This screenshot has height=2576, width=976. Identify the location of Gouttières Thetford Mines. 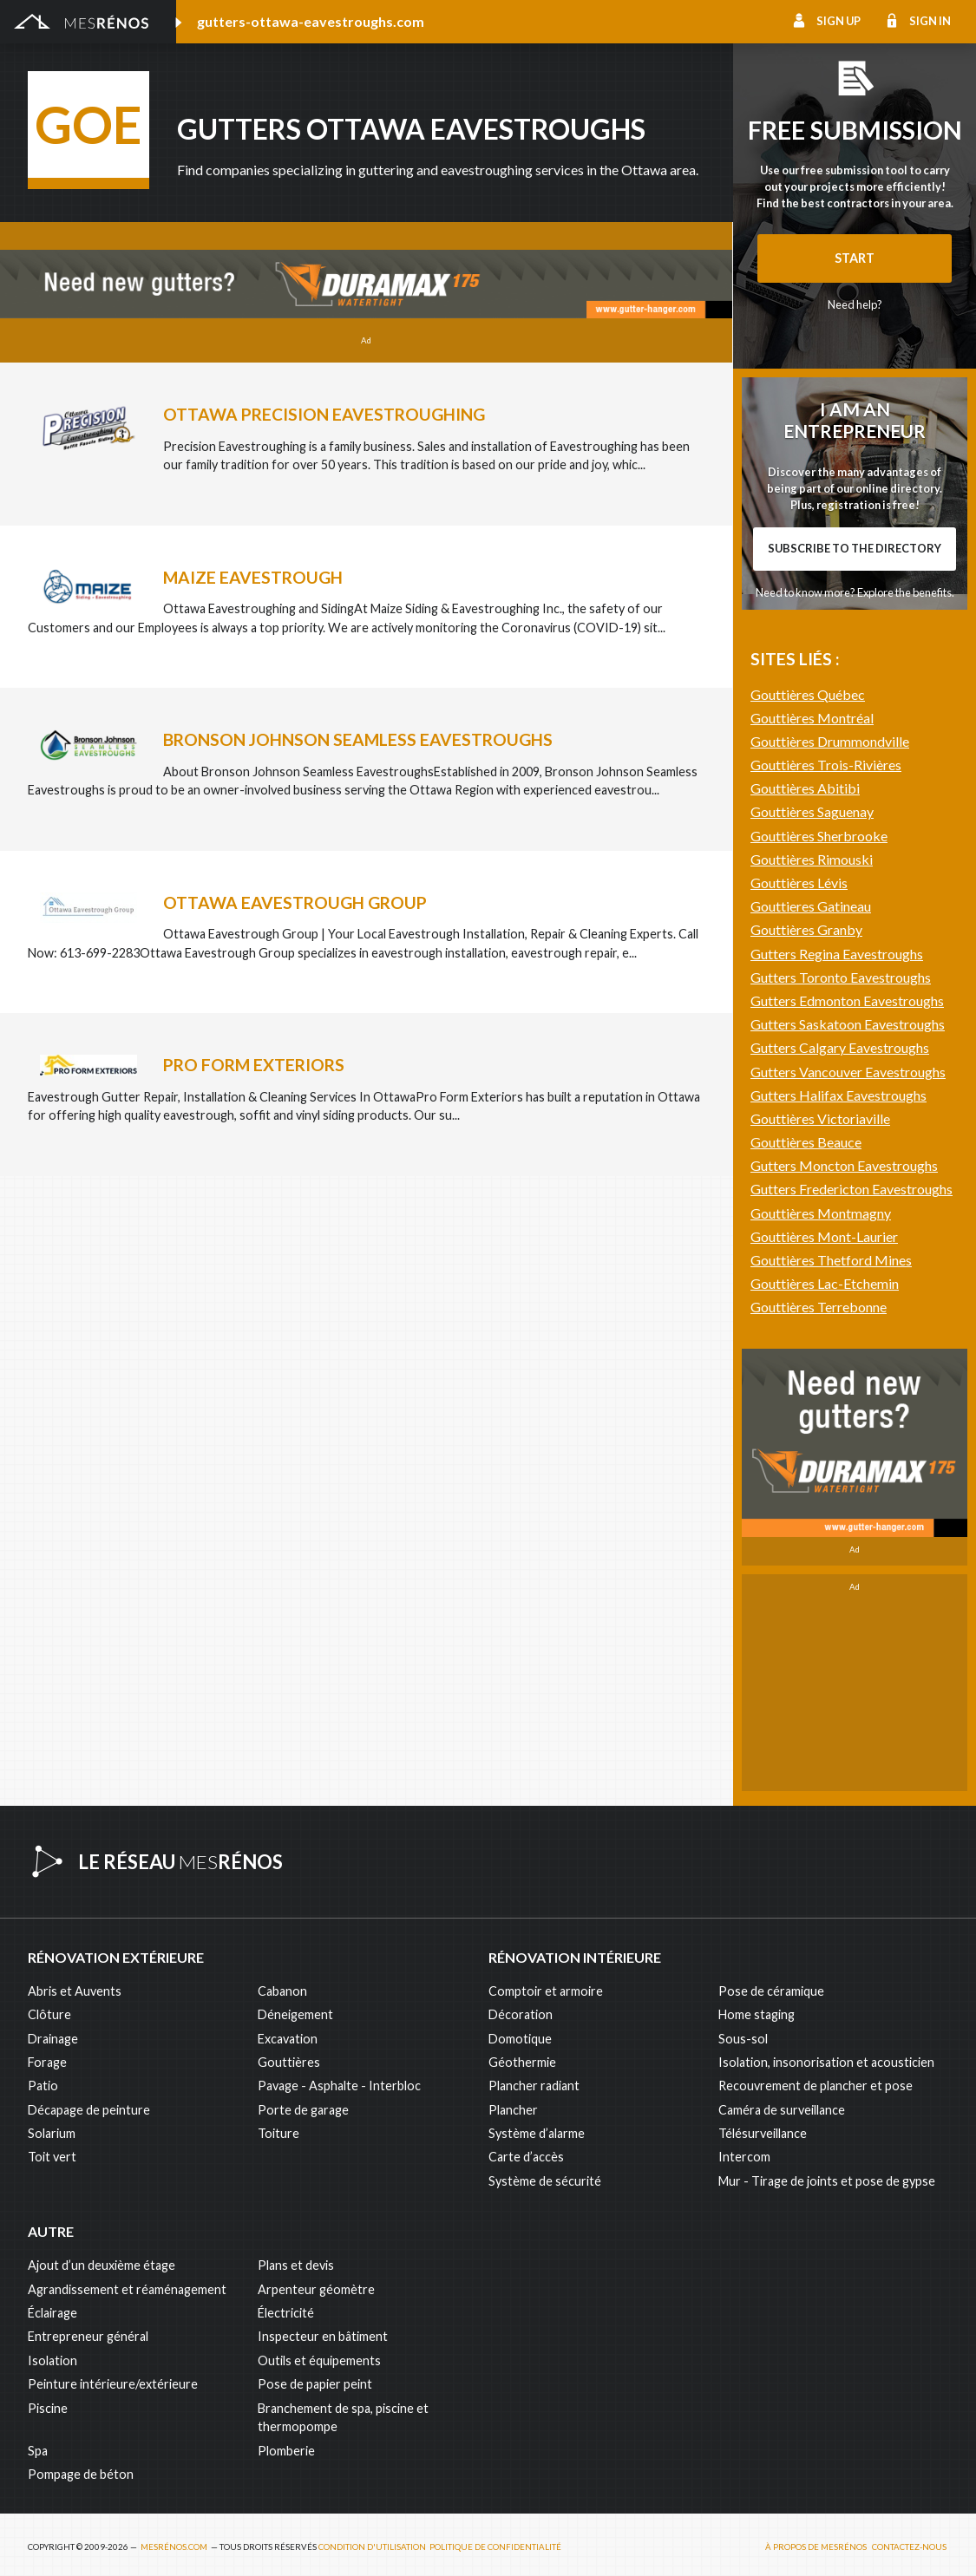
(831, 1711).